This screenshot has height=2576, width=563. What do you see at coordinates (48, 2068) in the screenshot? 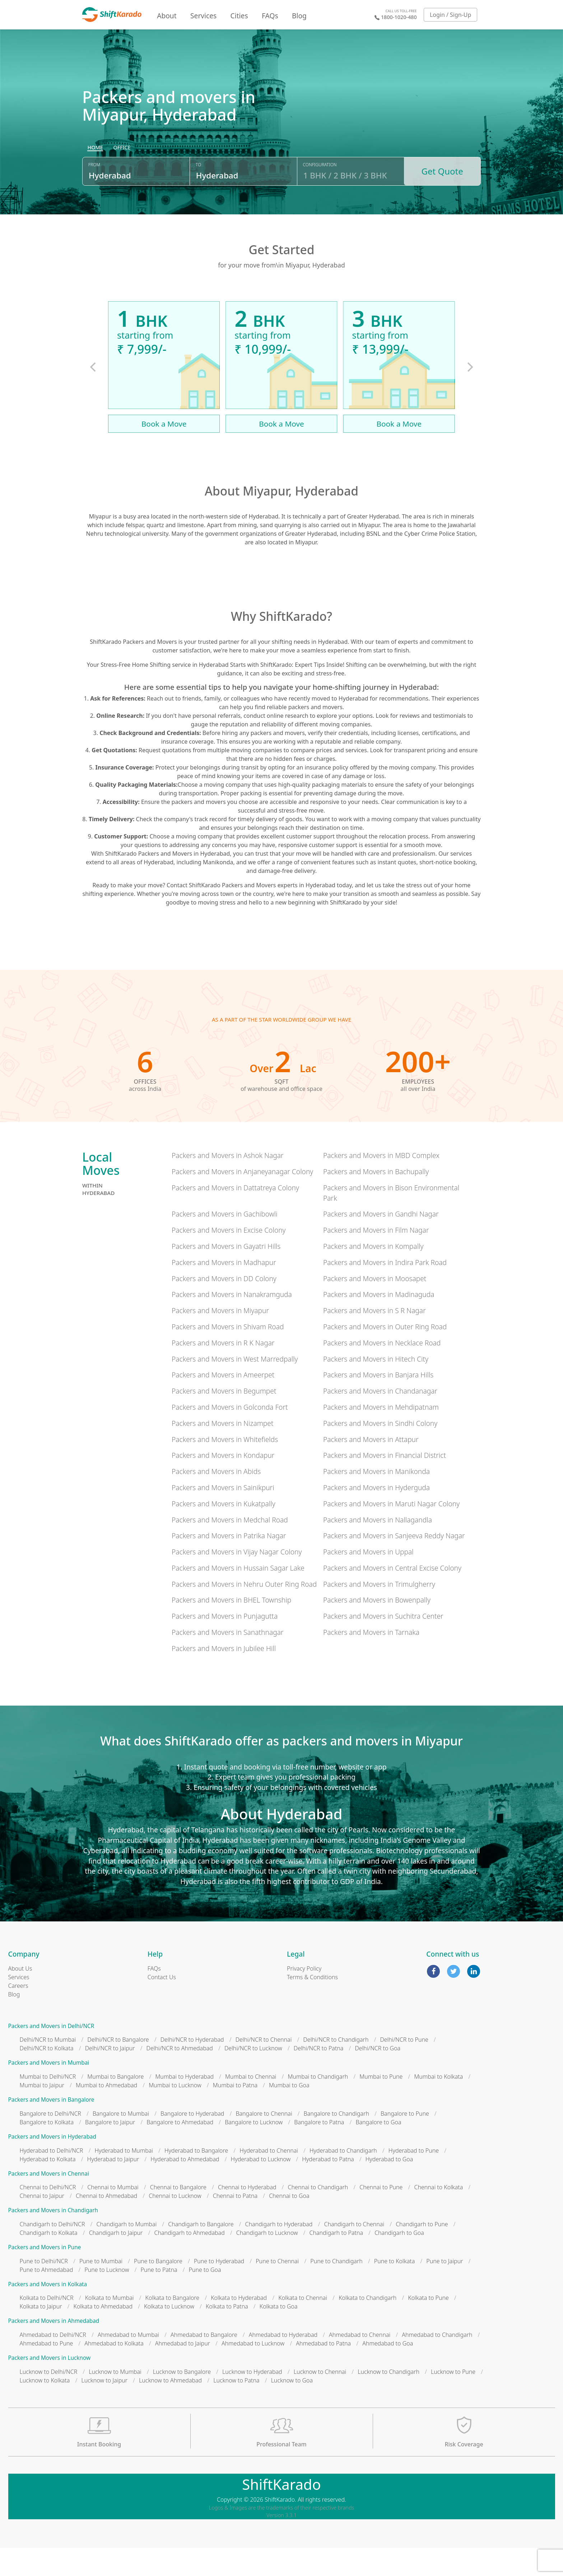
I see `Delhi/NCR to Mumbai` at bounding box center [48, 2068].